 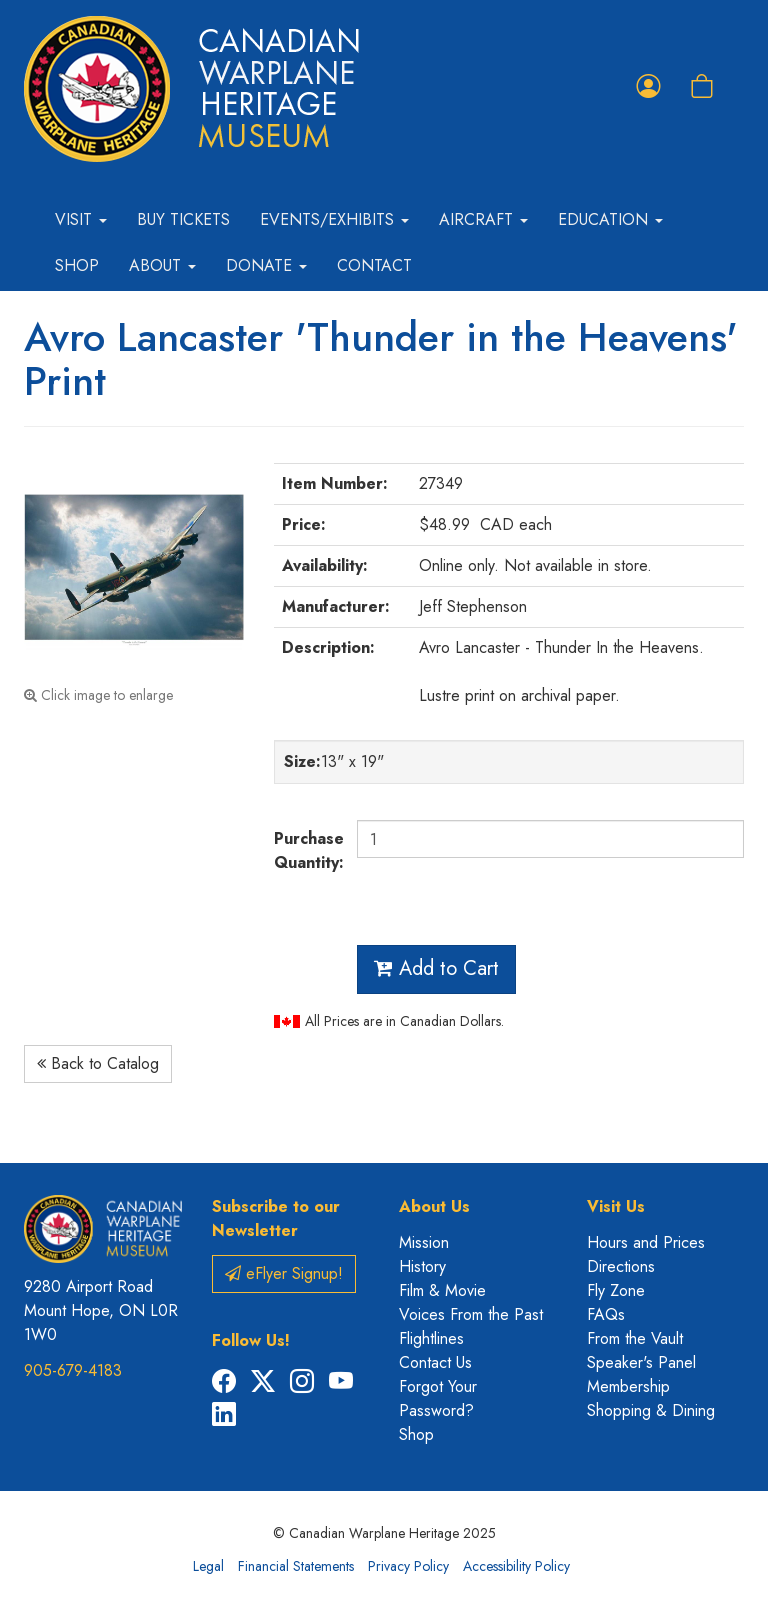 I want to click on Add to Cart, so click(x=436, y=968).